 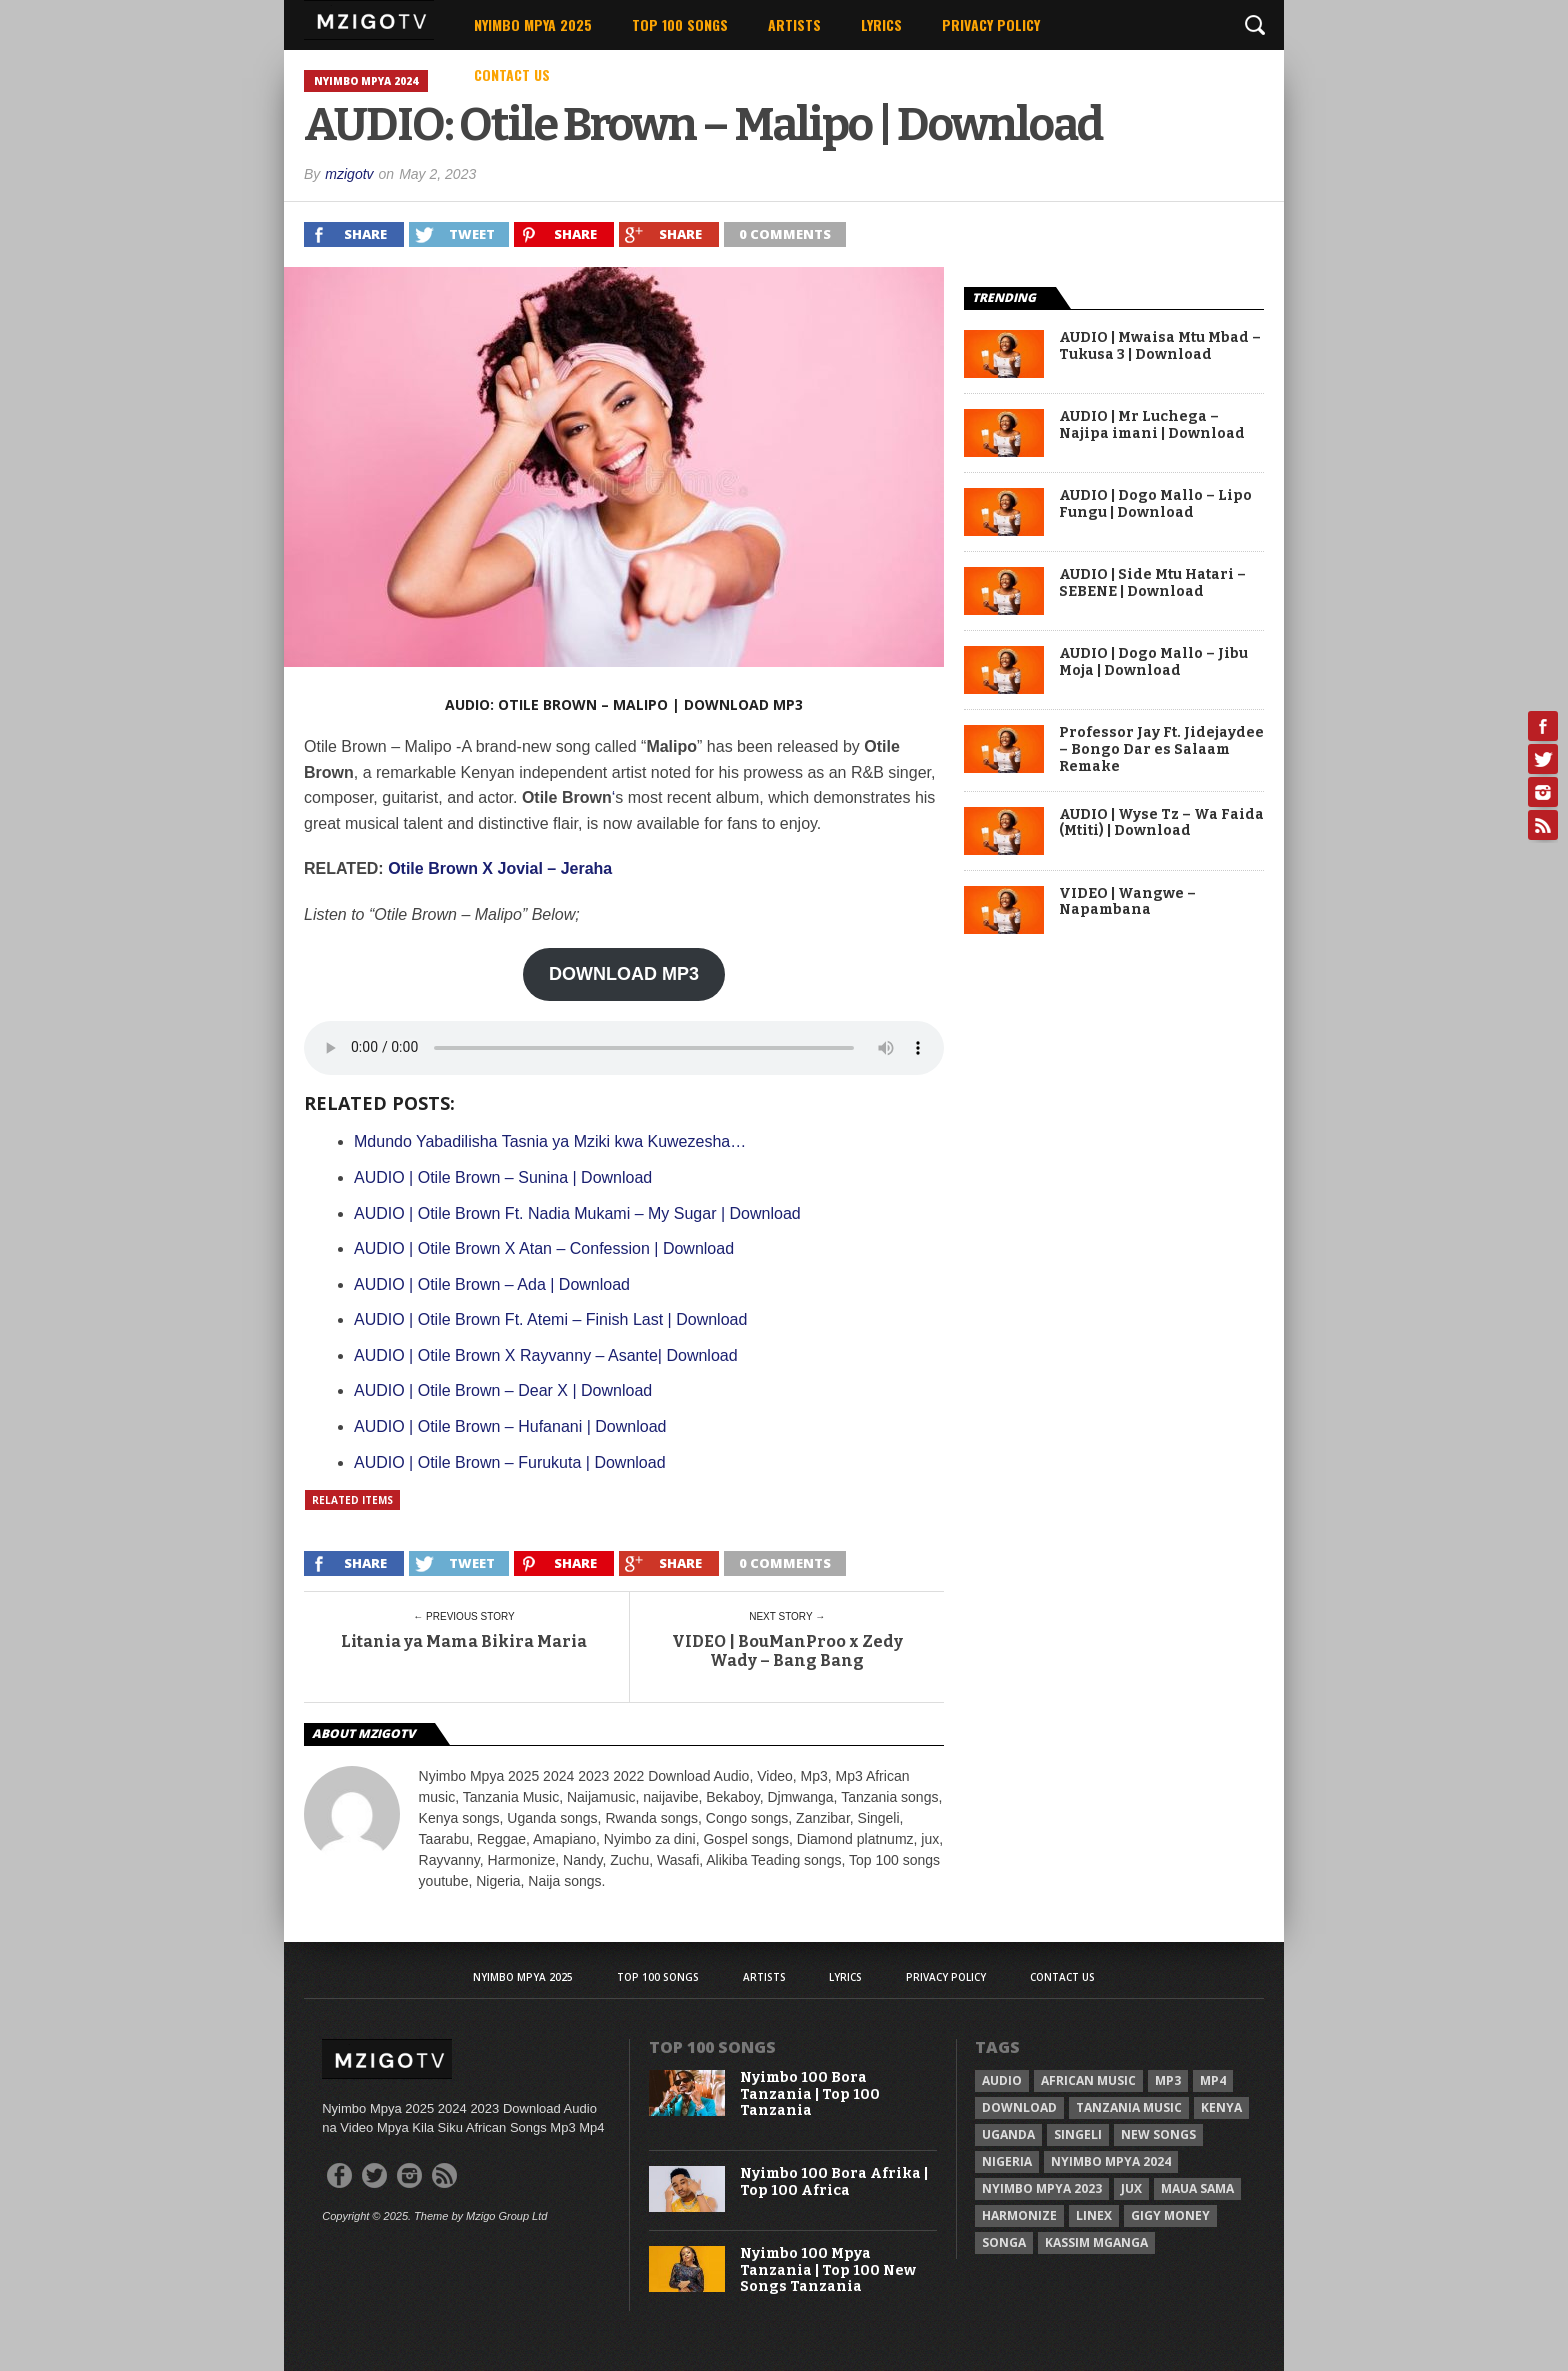 I want to click on AUDIO | Mr Luchega – Najipa imani | Download, so click(x=1152, y=425).